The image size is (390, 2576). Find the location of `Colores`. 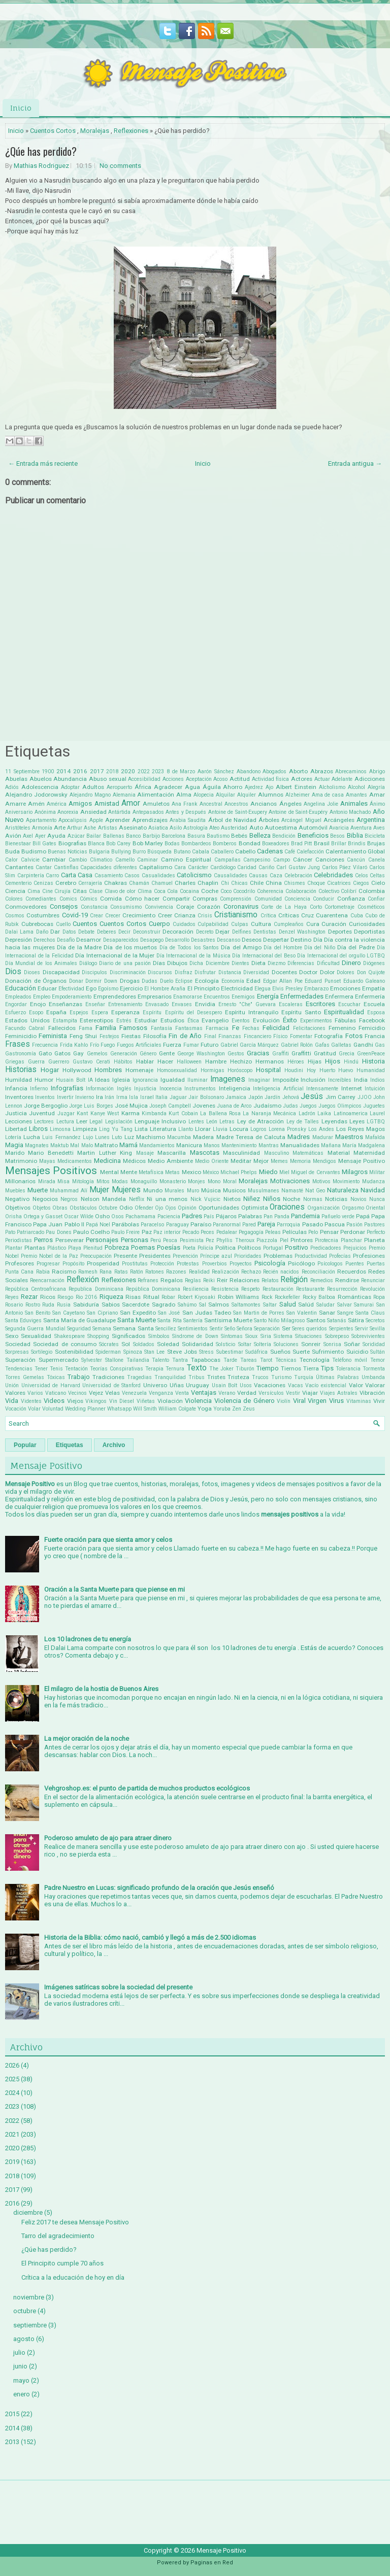

Colores is located at coordinates (14, 899).